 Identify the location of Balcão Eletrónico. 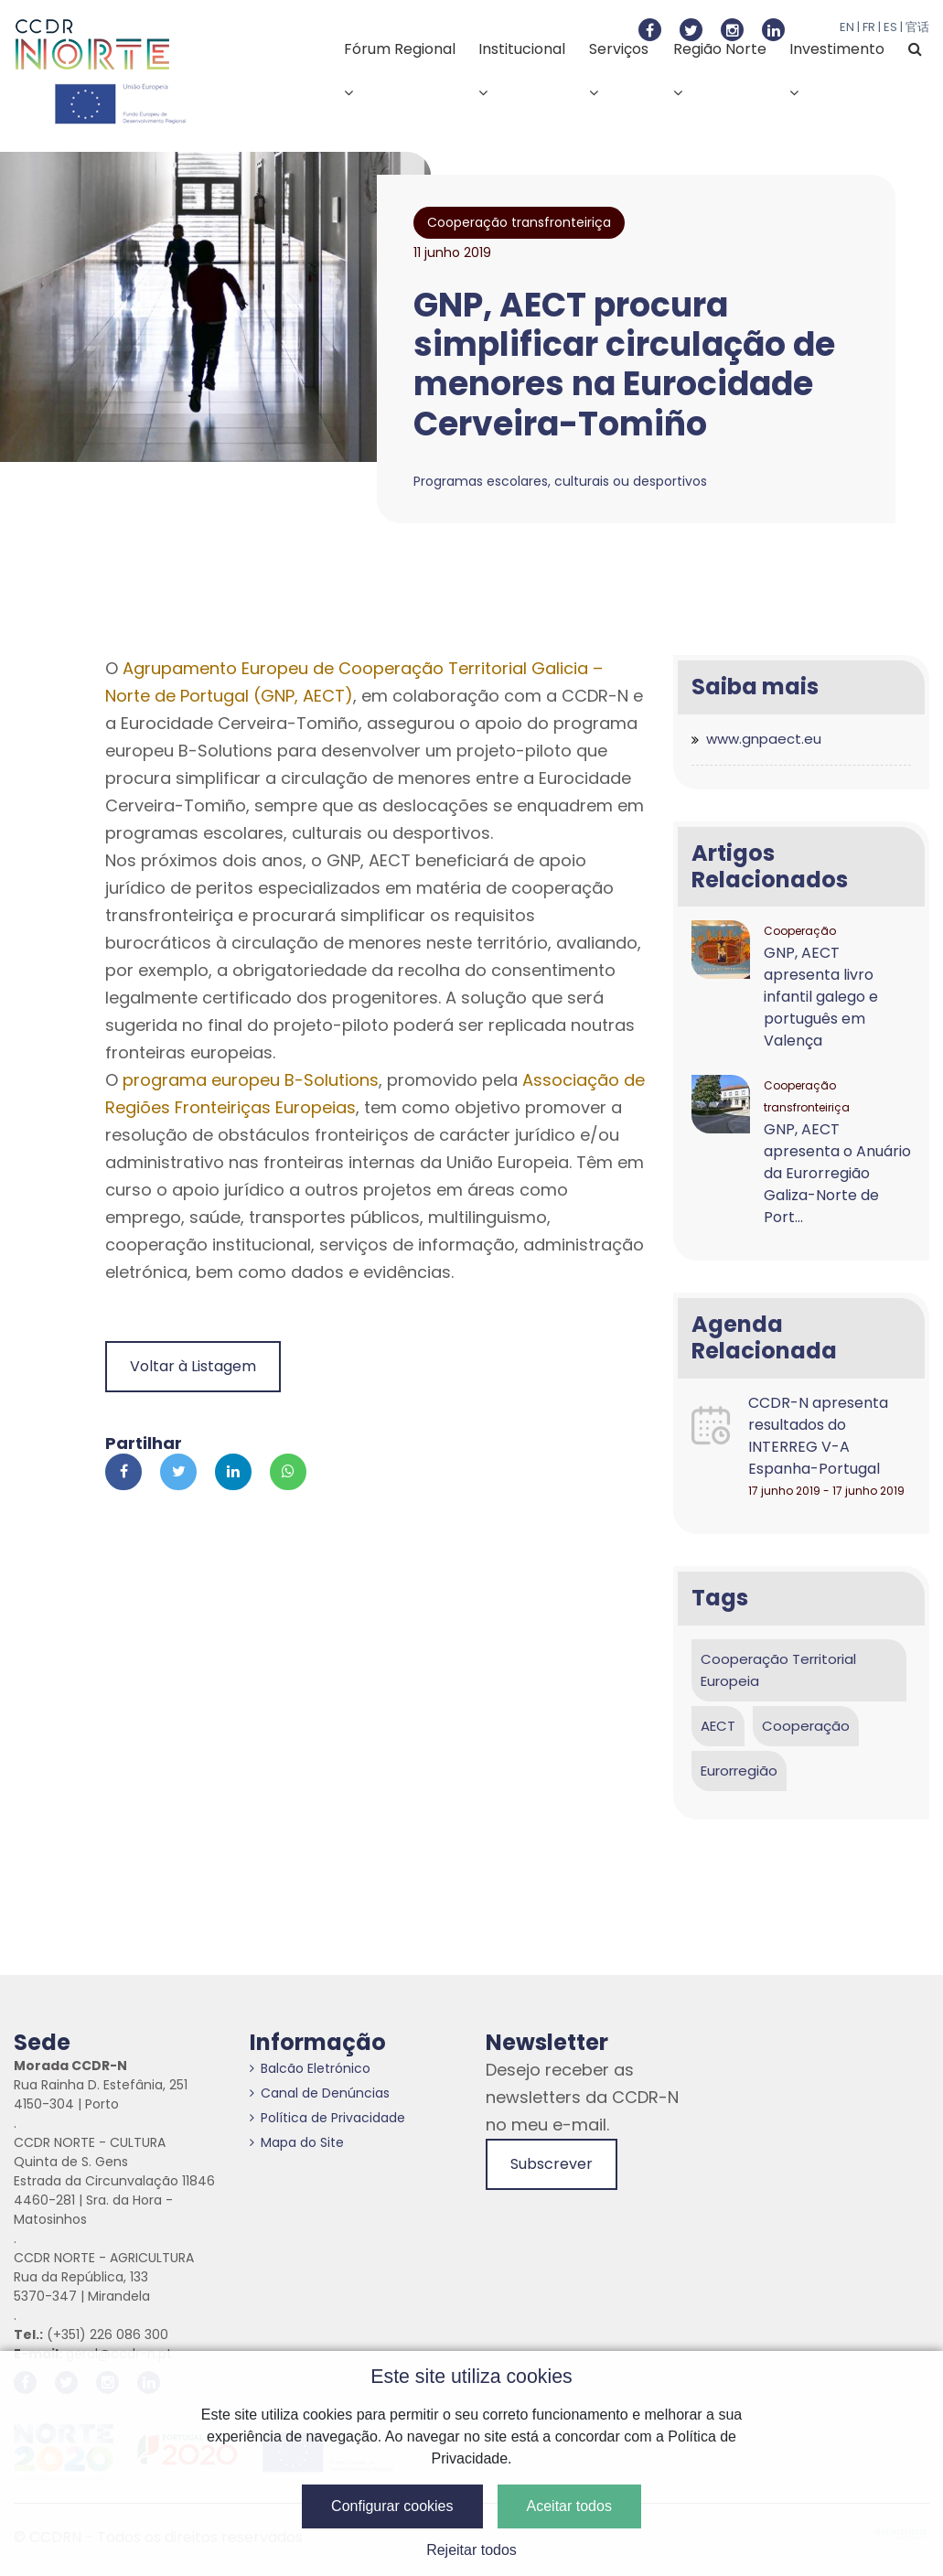
(310, 2068).